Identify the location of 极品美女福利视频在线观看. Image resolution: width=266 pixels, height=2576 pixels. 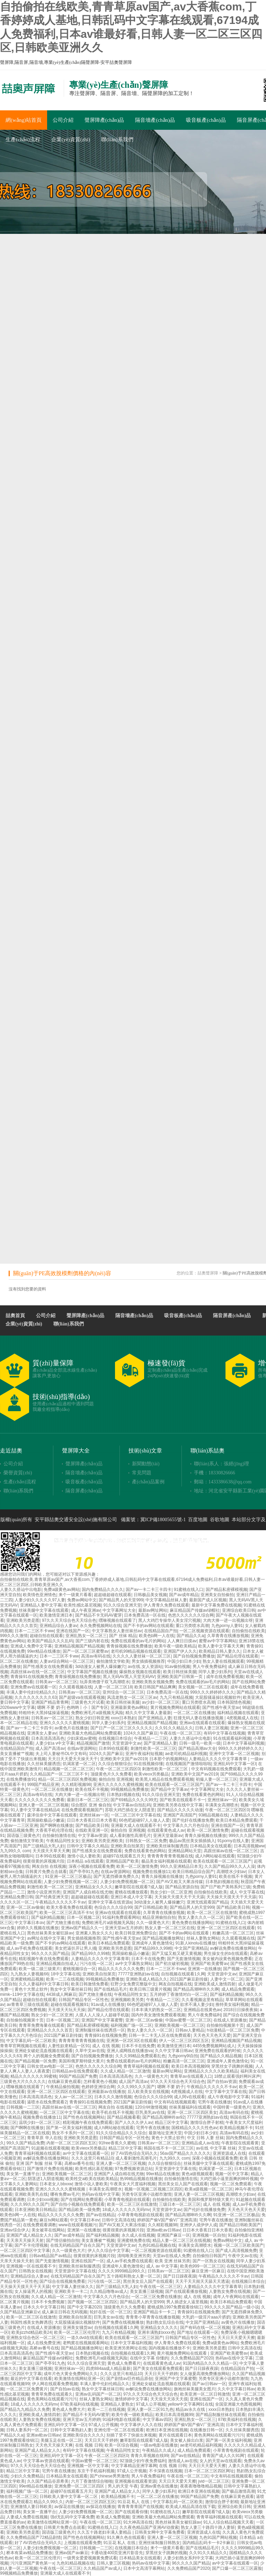
(166, 1861).